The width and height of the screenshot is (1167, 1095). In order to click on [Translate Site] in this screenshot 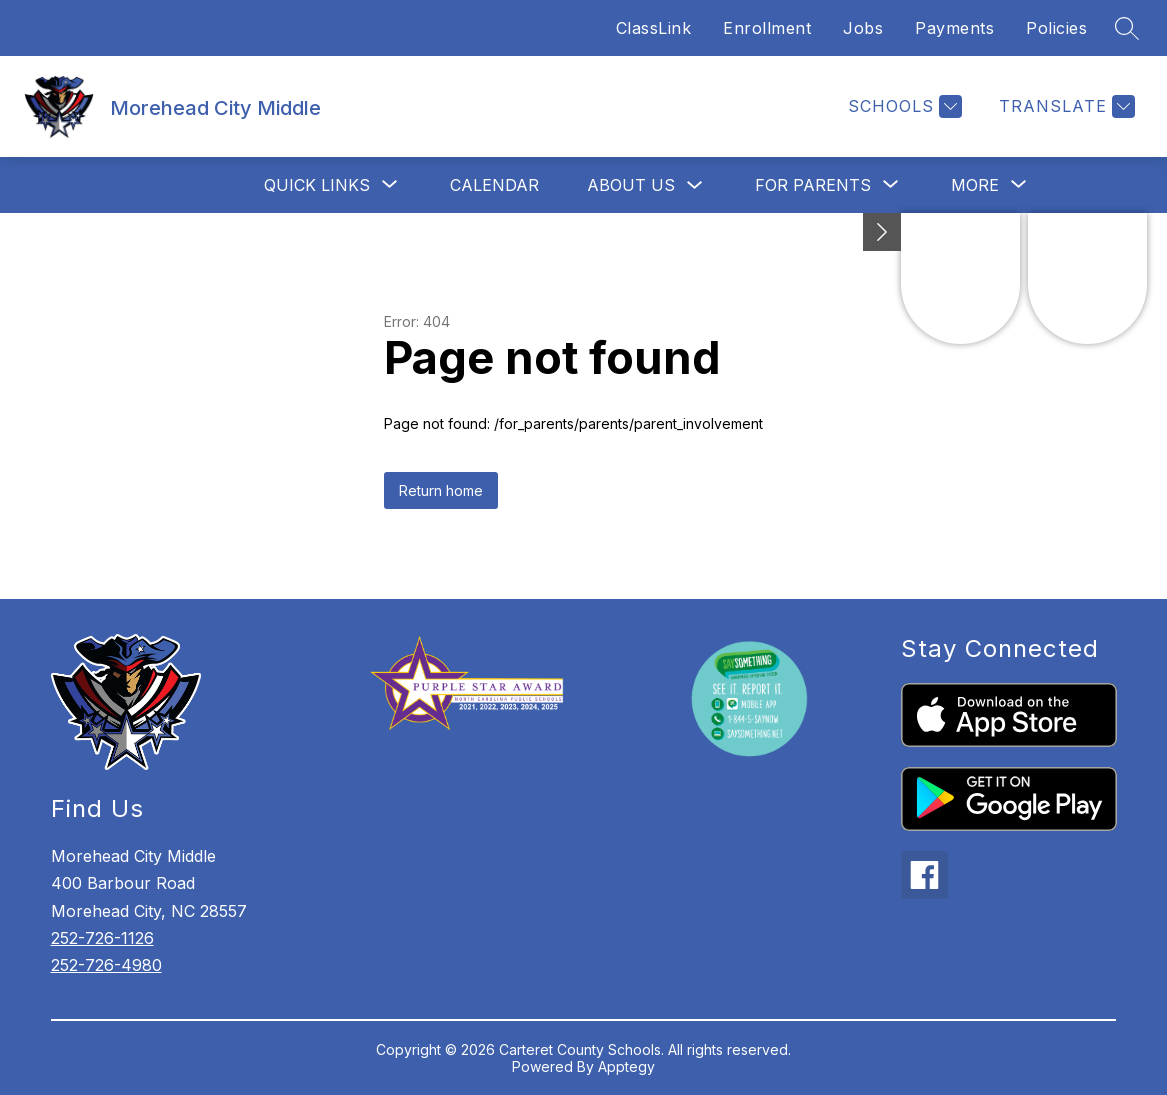, I will do `click(1064, 106)`.